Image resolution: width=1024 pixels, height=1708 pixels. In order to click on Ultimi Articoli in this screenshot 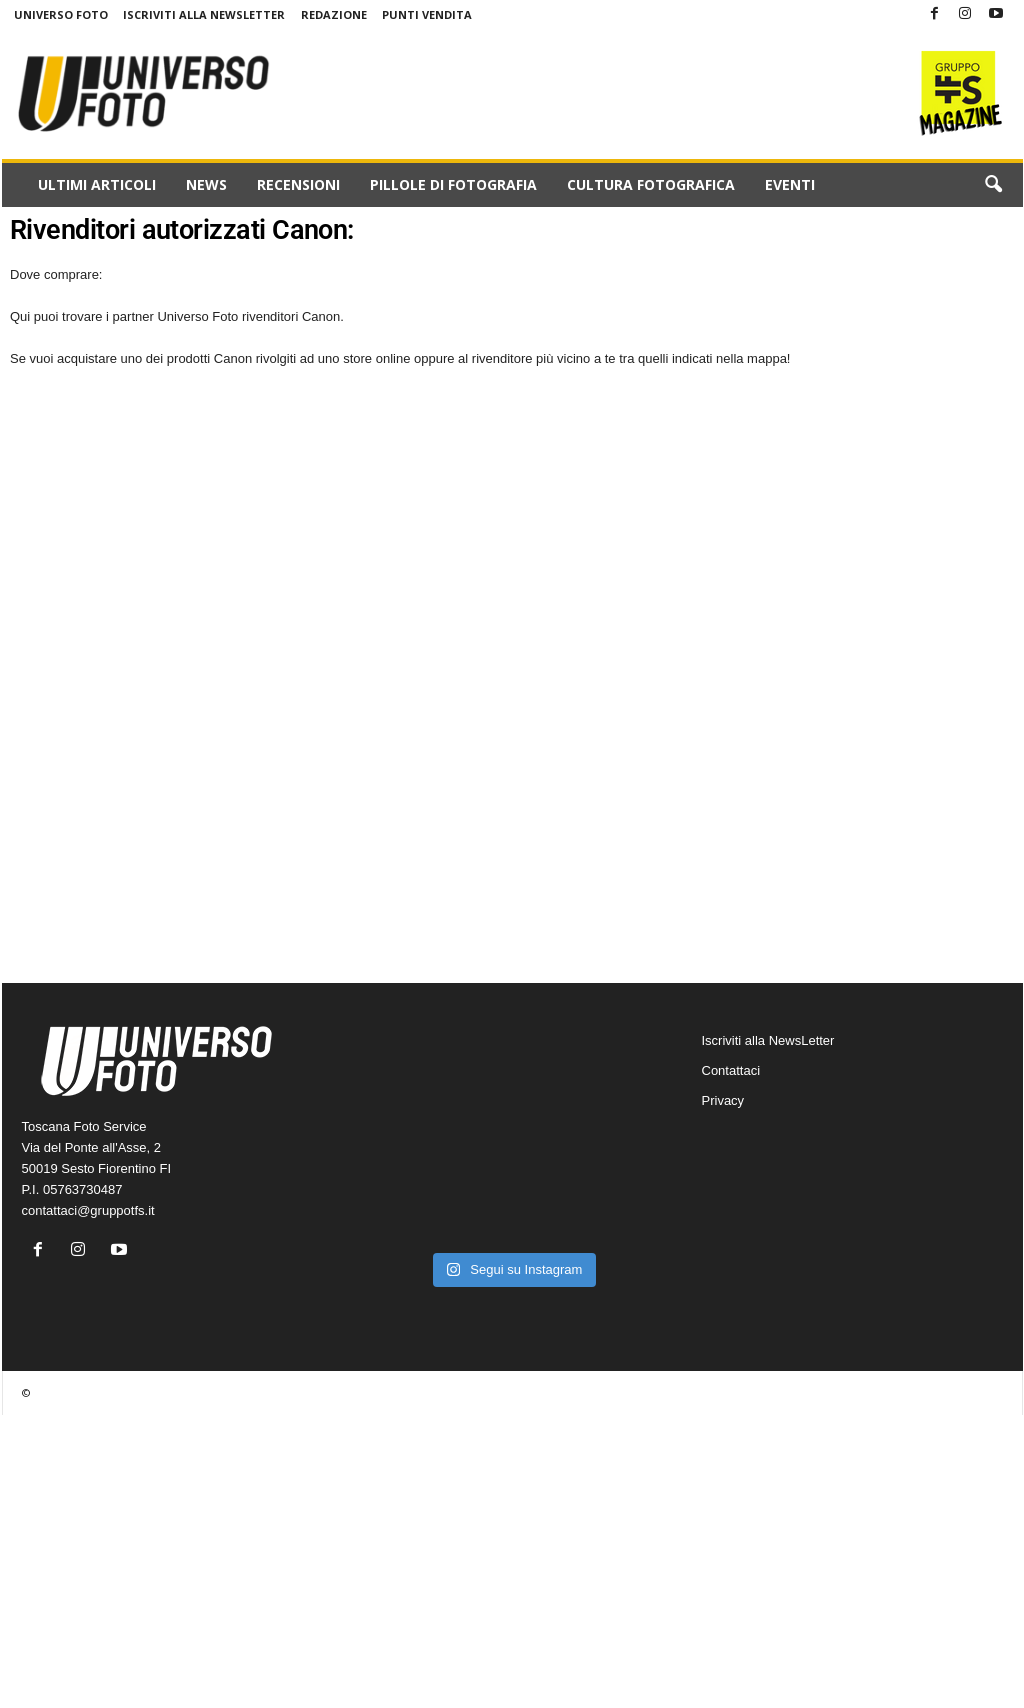, I will do `click(97, 184)`.